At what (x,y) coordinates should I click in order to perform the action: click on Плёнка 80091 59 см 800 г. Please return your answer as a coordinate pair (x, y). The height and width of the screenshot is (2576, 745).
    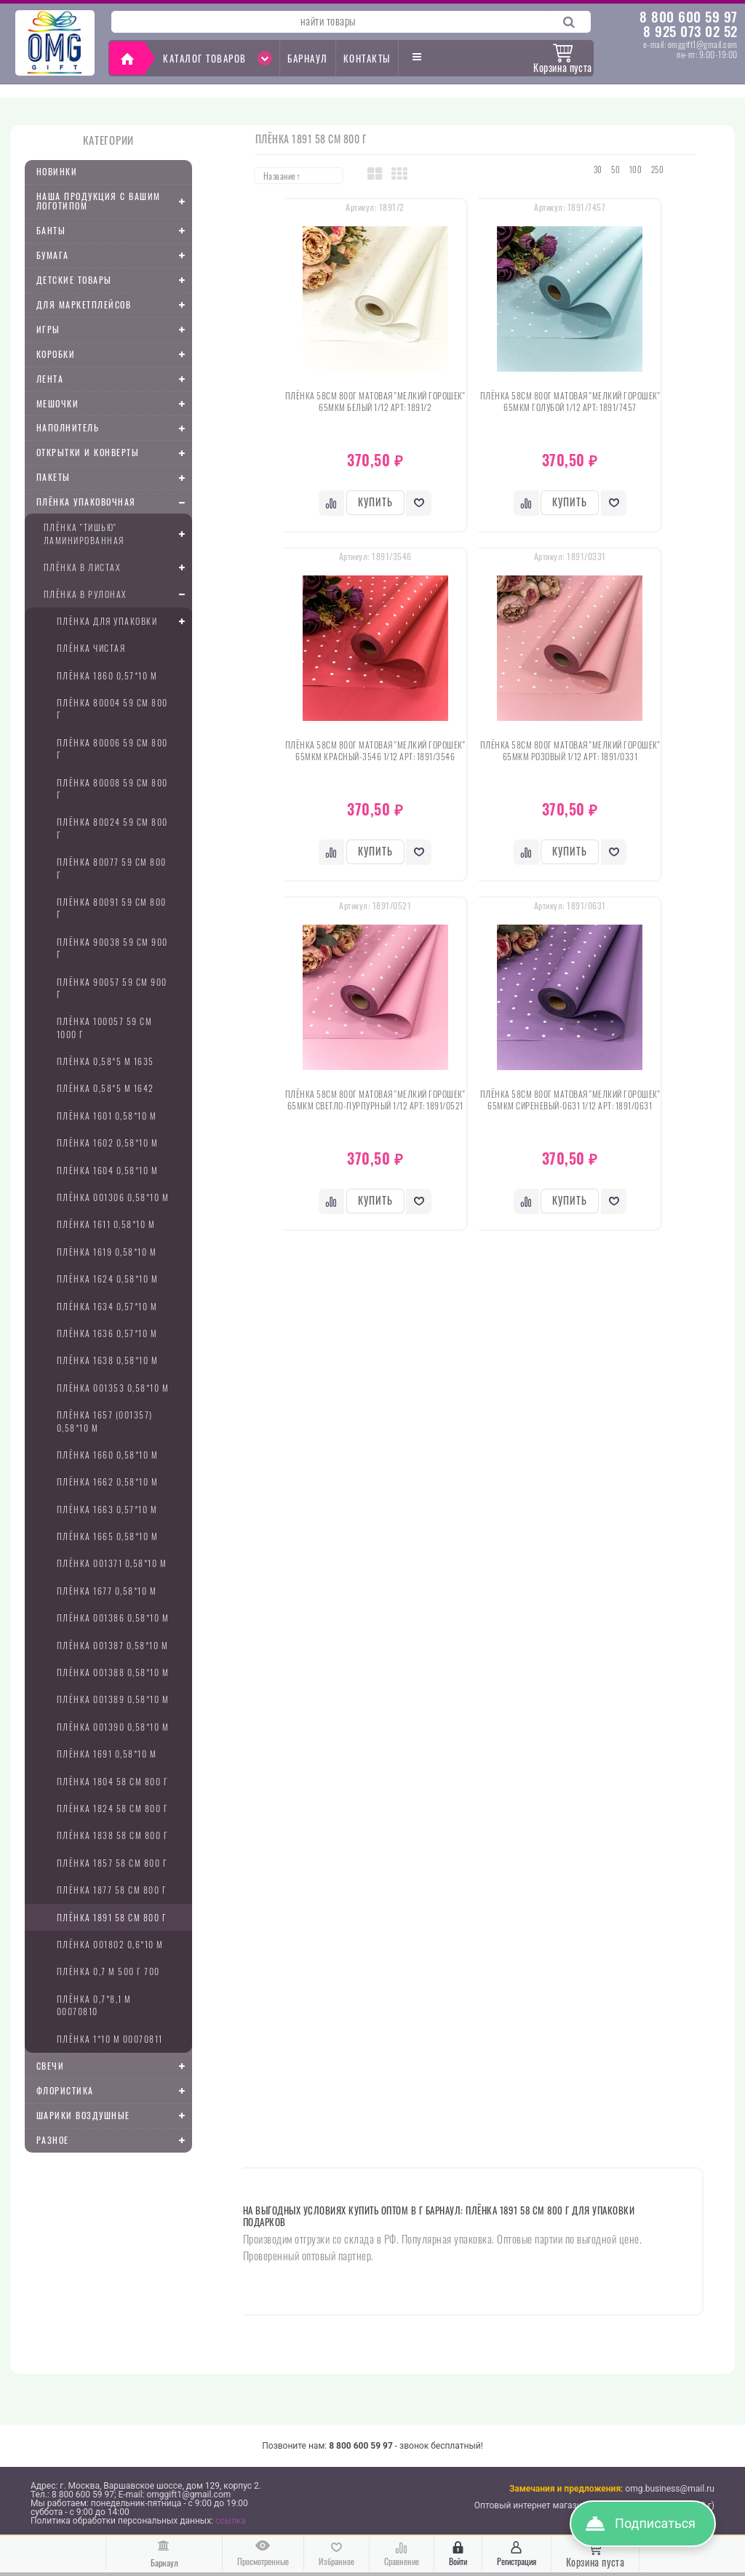
    Looking at the image, I should click on (112, 908).